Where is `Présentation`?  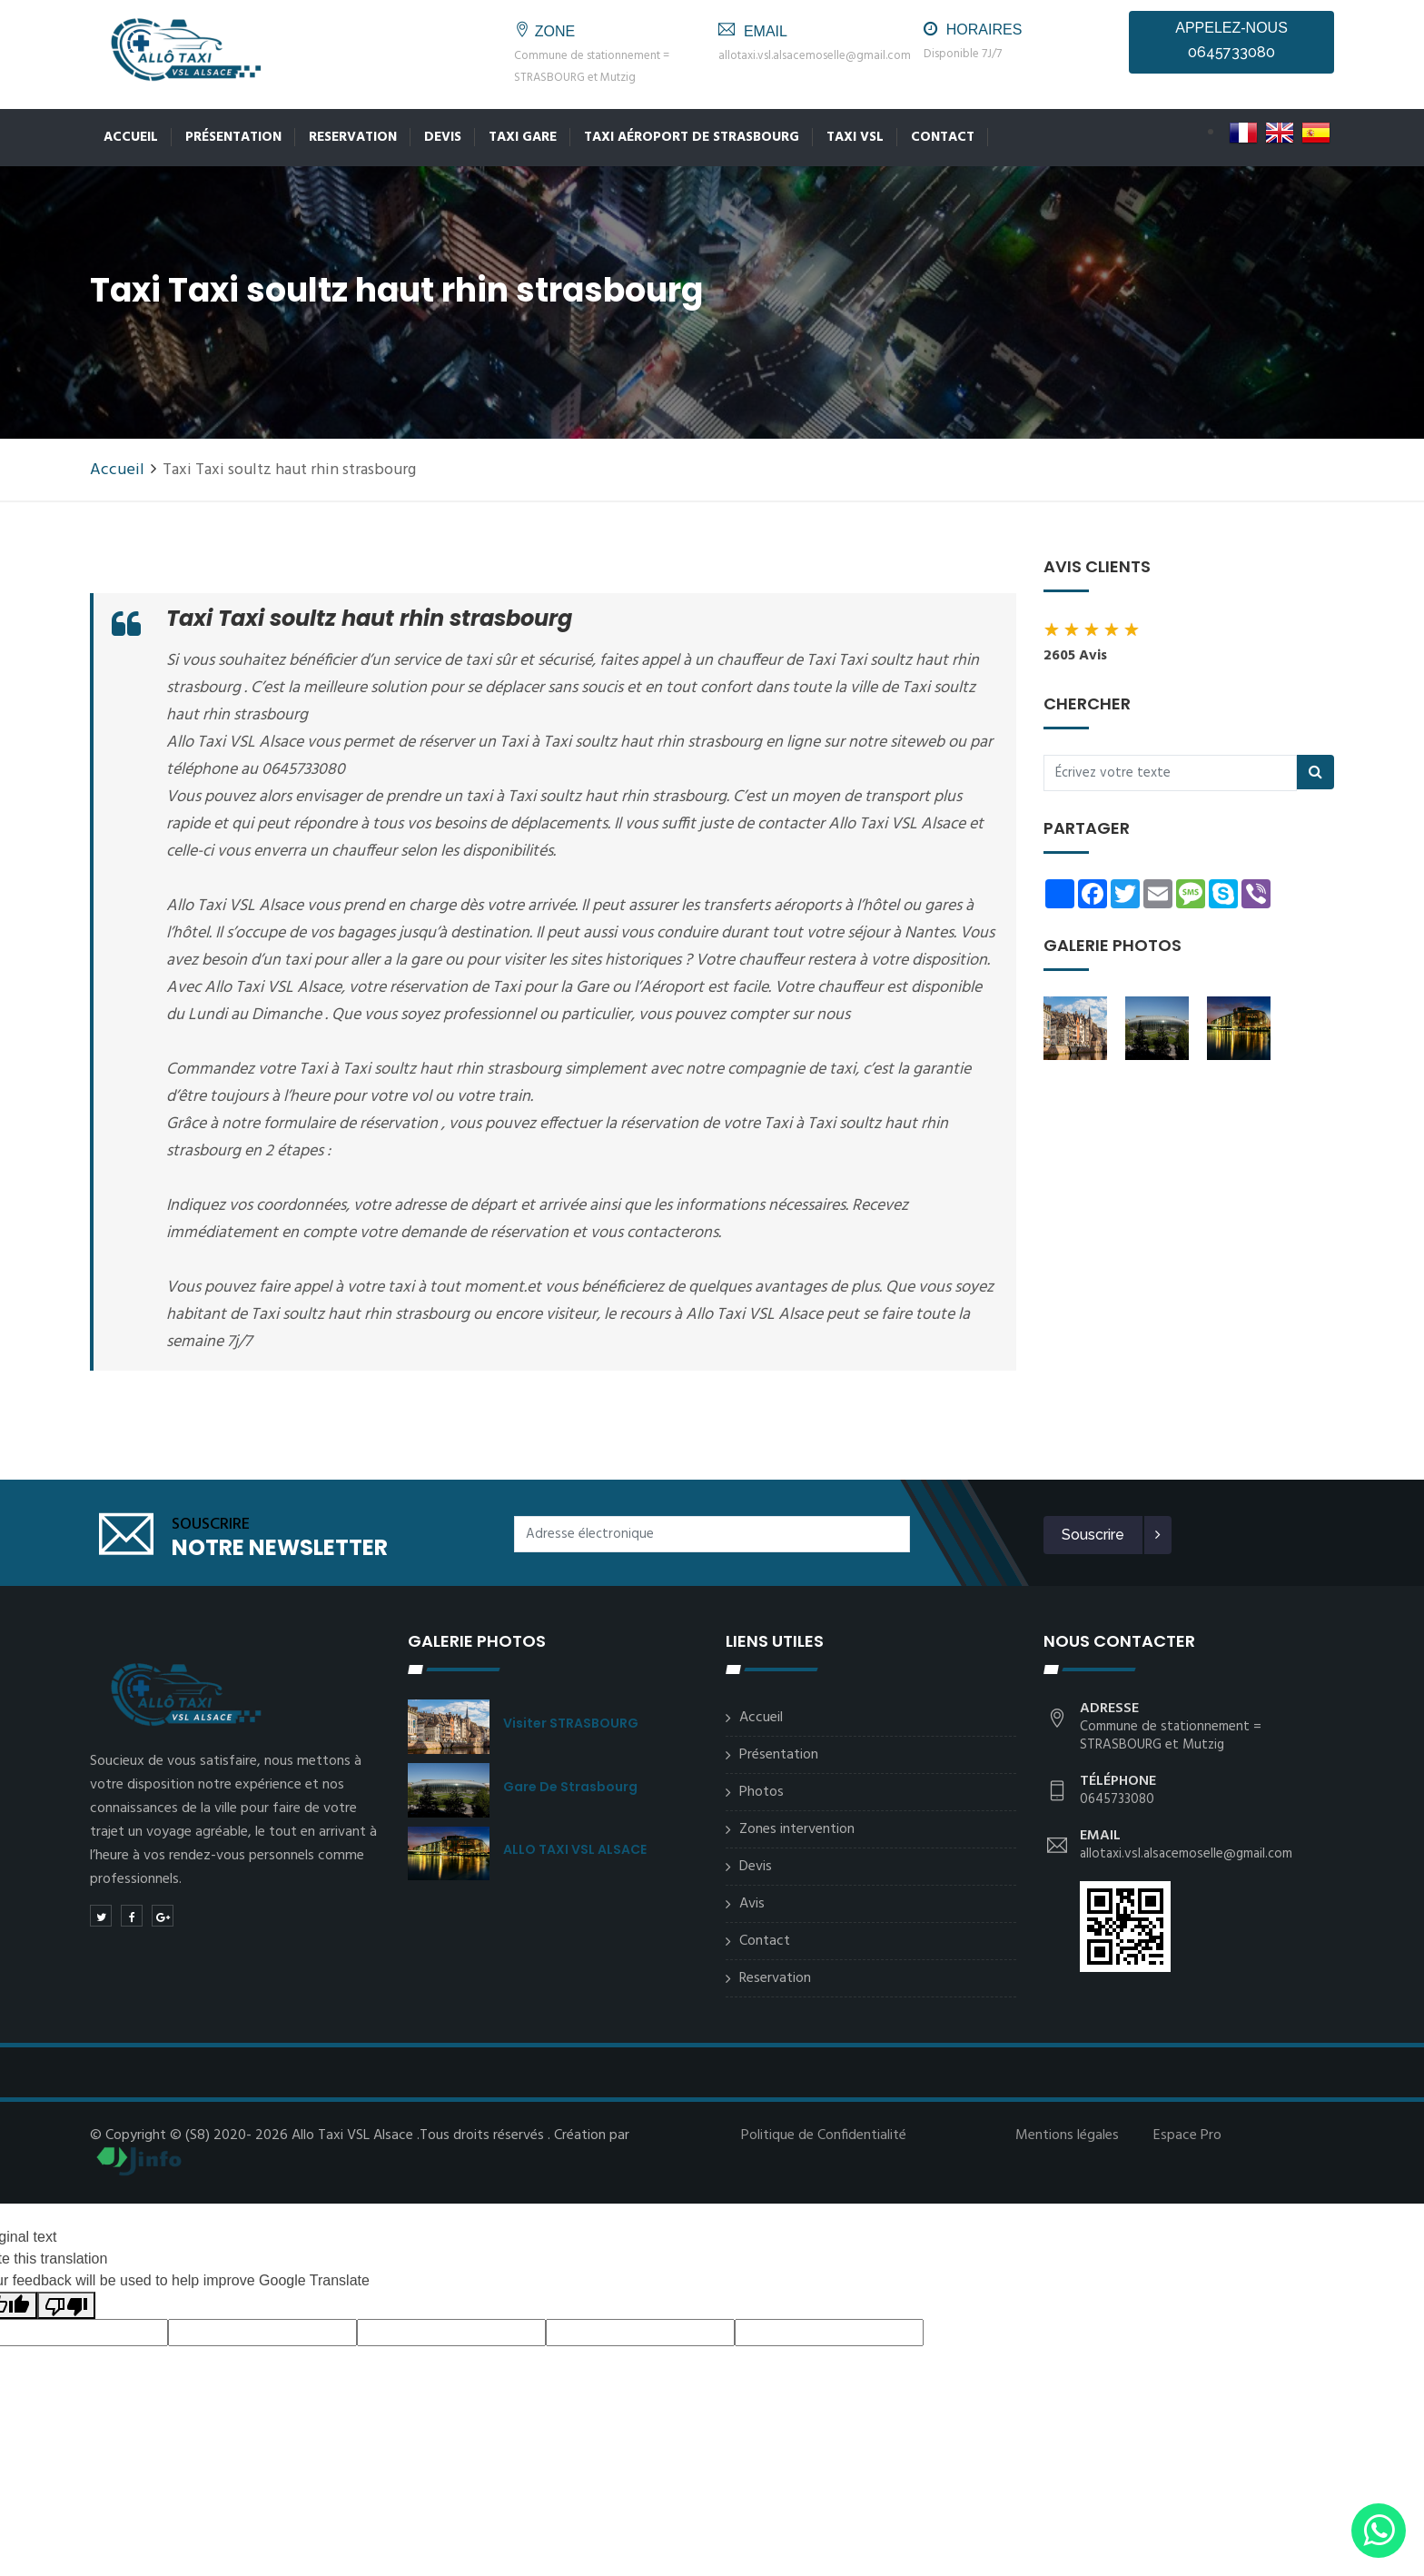
Présentation is located at coordinates (233, 137).